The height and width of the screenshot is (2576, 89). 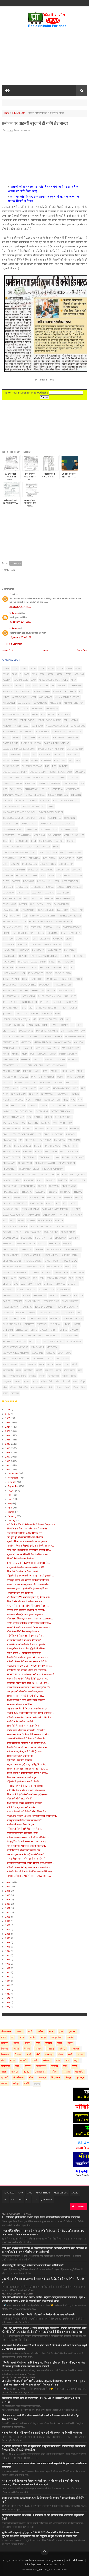 What do you see at coordinates (79, 674) in the screenshot?
I see `AADHAAR` at bounding box center [79, 674].